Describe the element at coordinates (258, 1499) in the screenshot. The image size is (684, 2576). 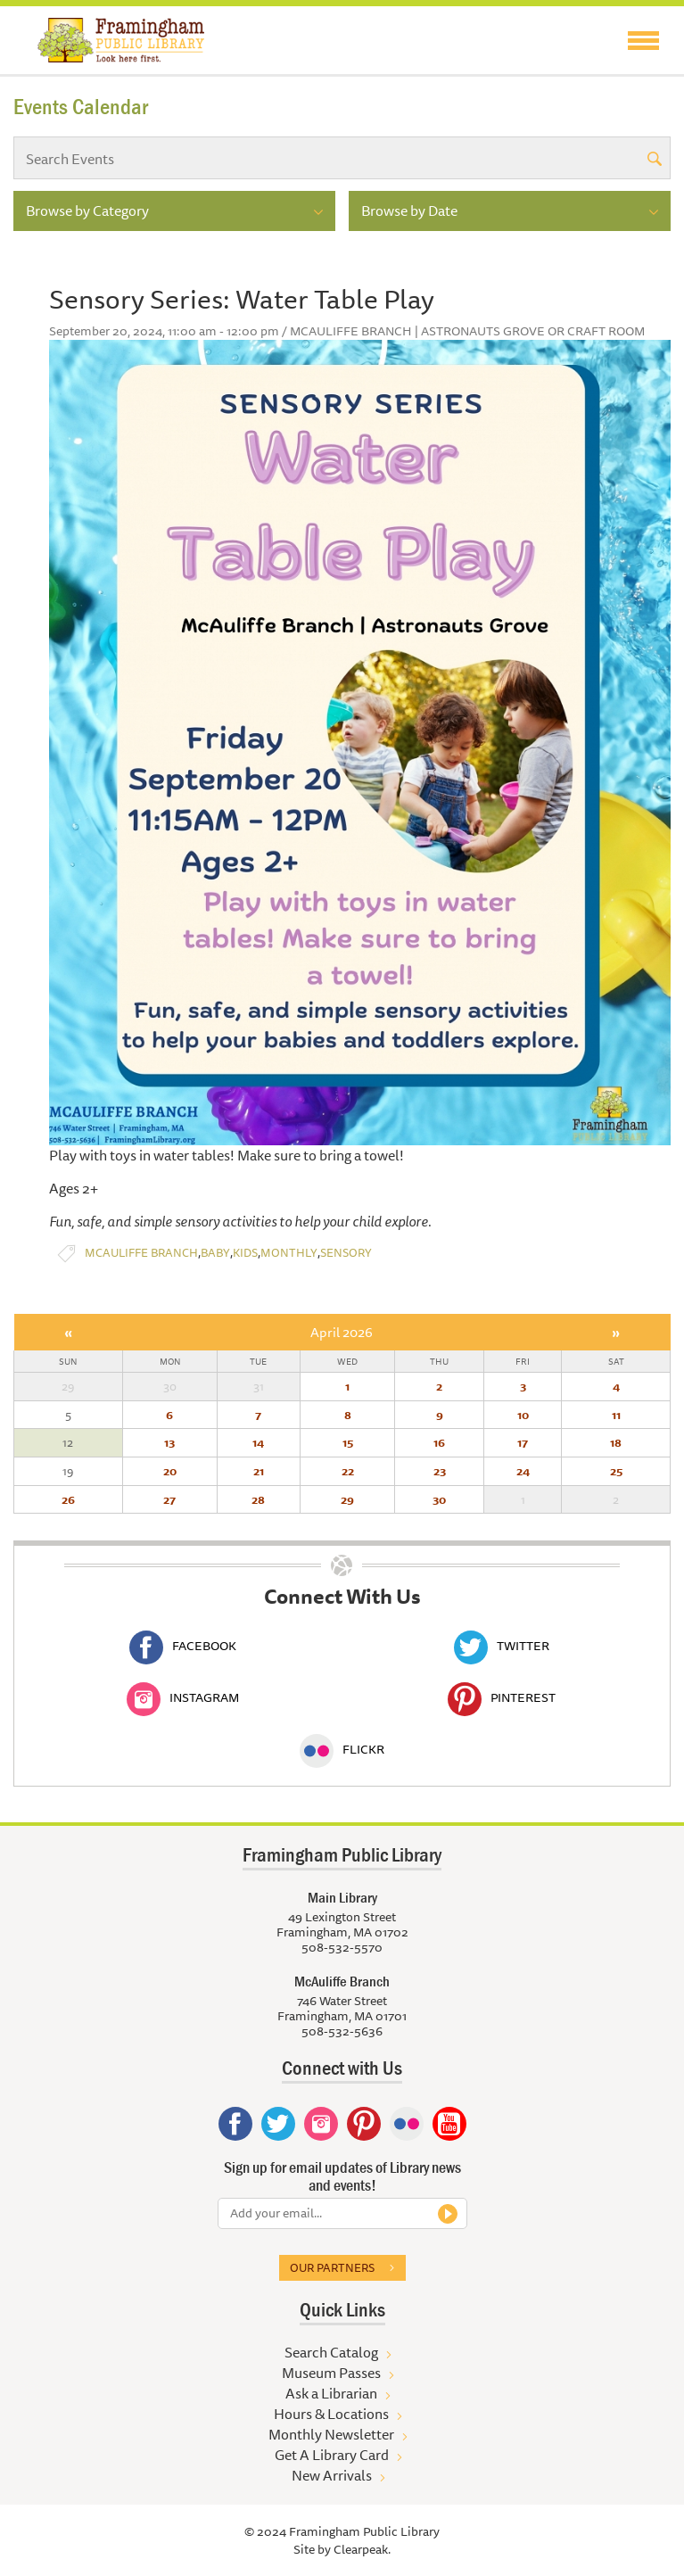
I see `28` at that location.